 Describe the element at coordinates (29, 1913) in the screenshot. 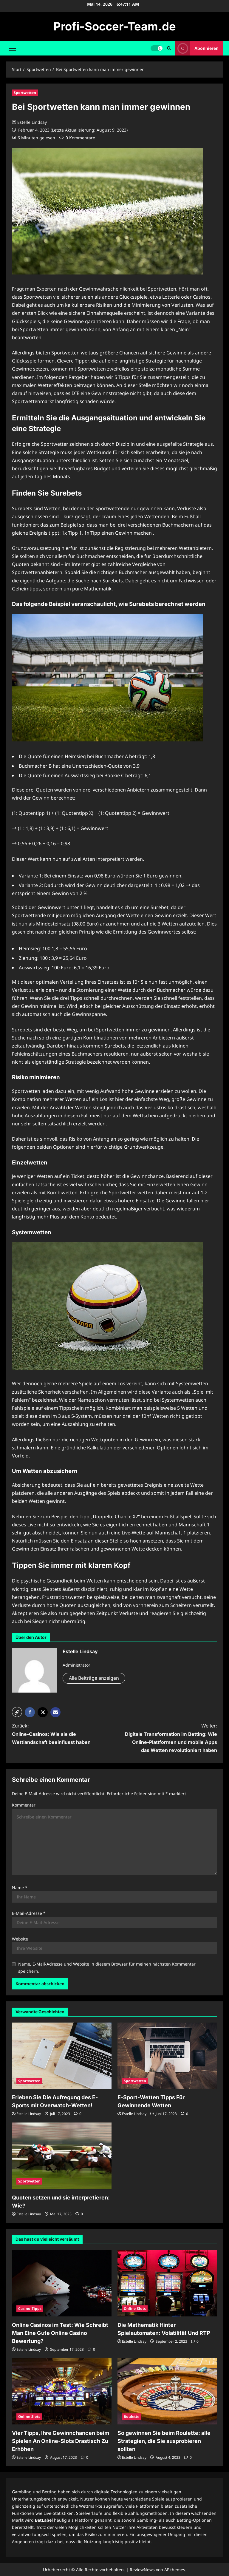

I see `E-Mail-Adresse` at that location.